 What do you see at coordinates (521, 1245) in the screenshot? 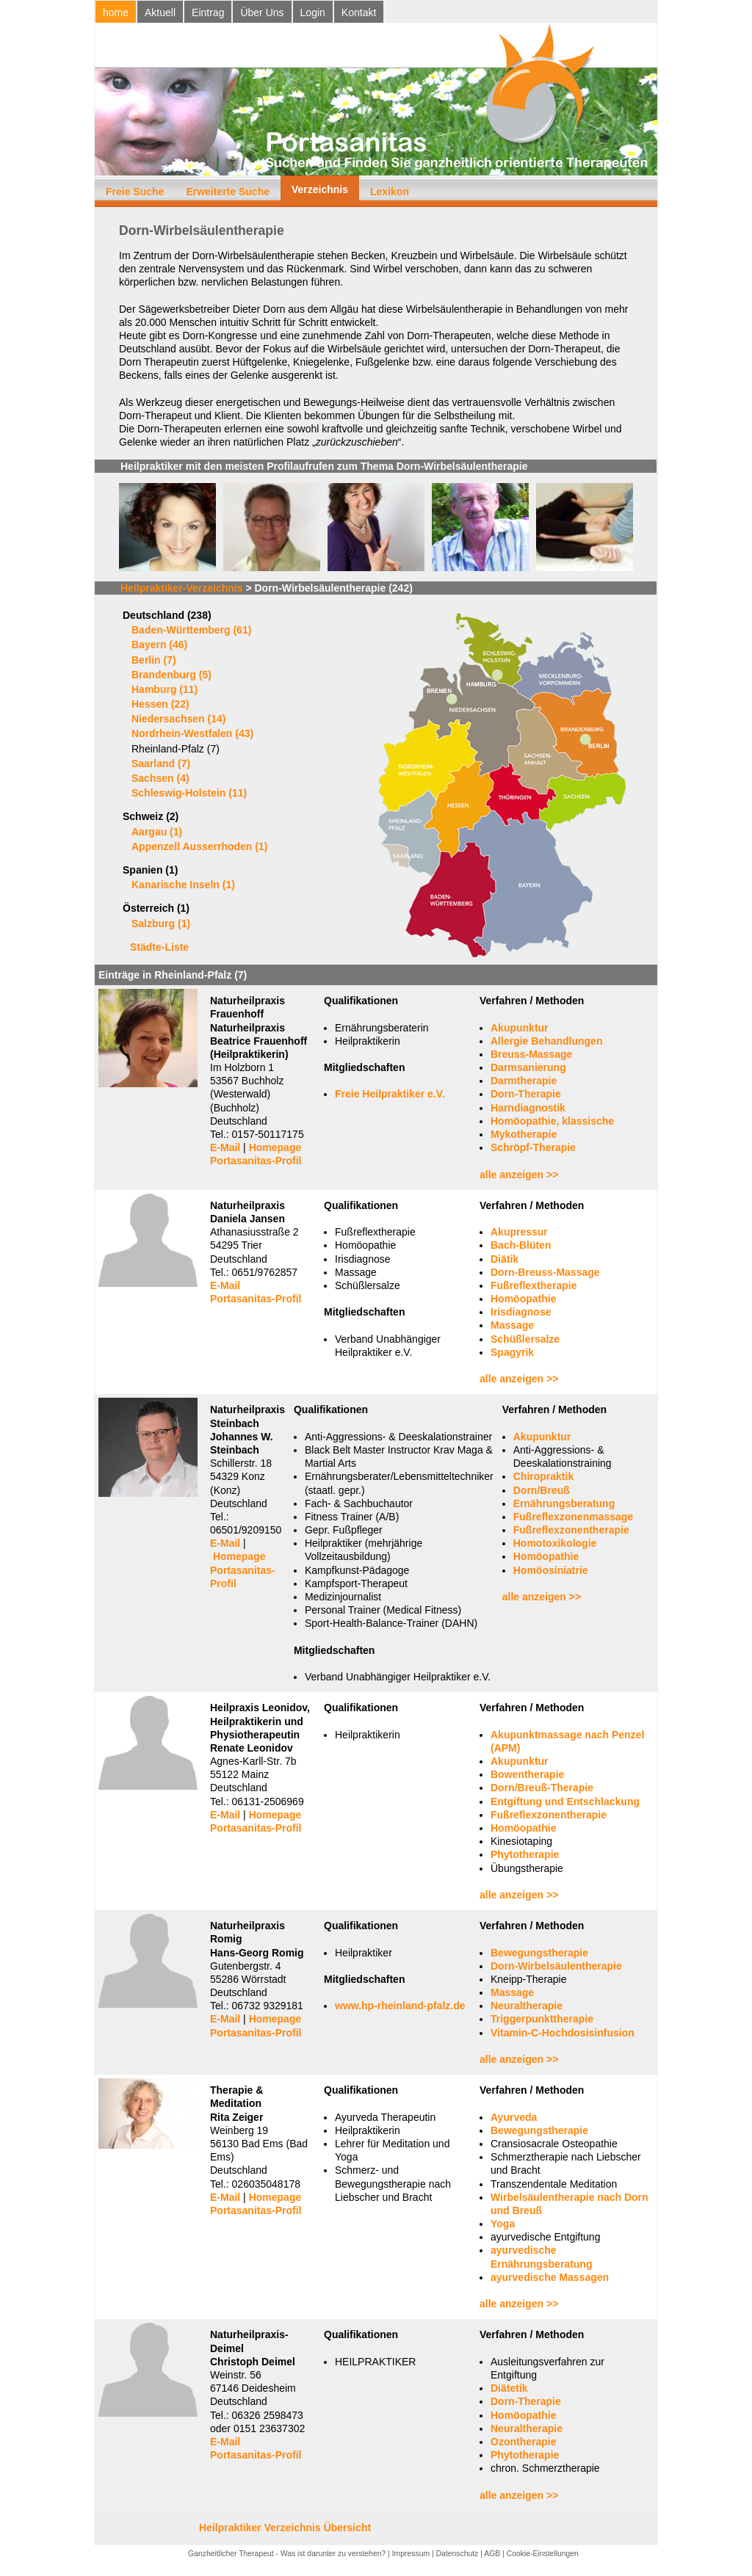
I see `Bach-Blüten` at bounding box center [521, 1245].